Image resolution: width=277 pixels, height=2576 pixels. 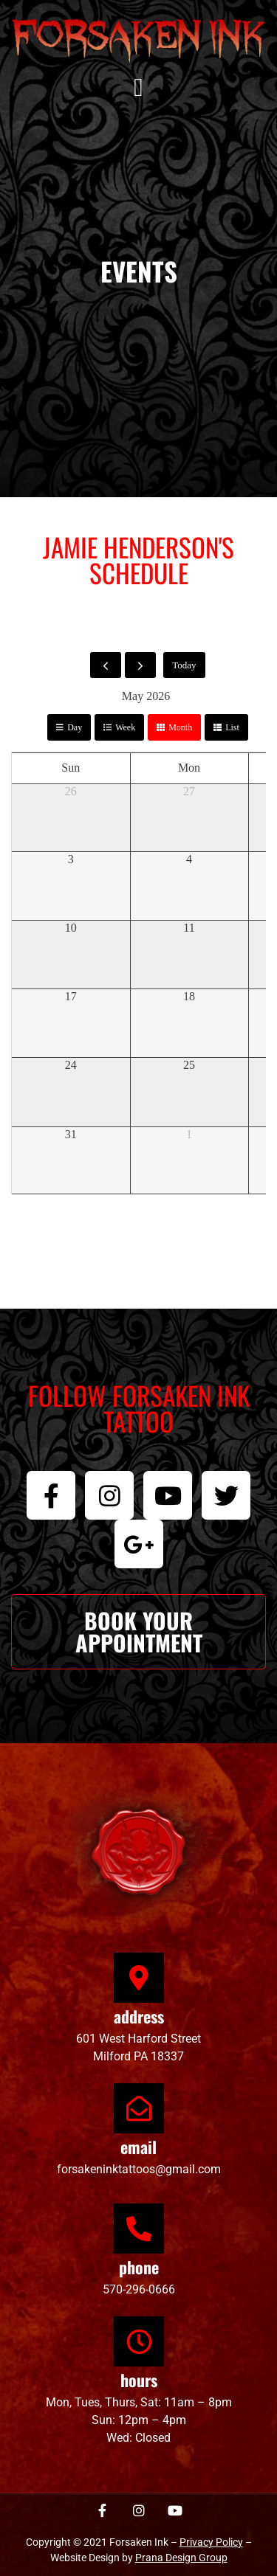 What do you see at coordinates (211, 2542) in the screenshot?
I see `Privacy Policy` at bounding box center [211, 2542].